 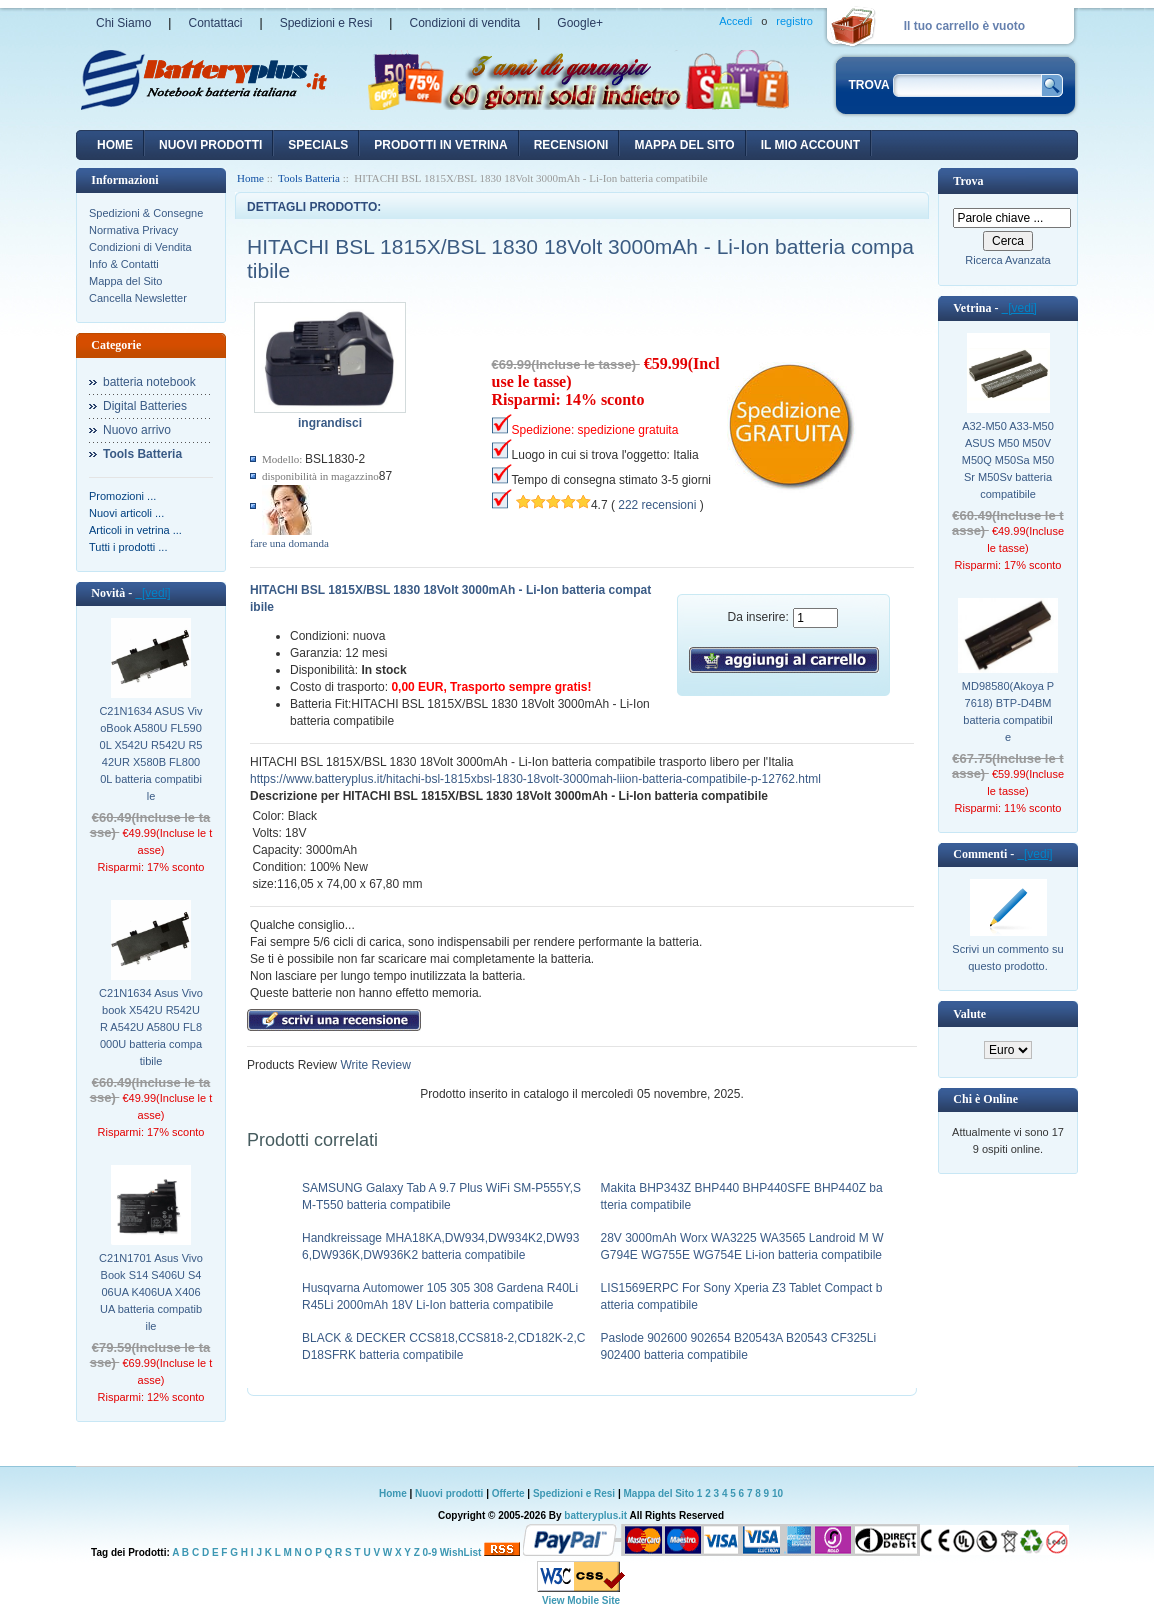 What do you see at coordinates (126, 513) in the screenshot?
I see `Nuovi articoli ...` at bounding box center [126, 513].